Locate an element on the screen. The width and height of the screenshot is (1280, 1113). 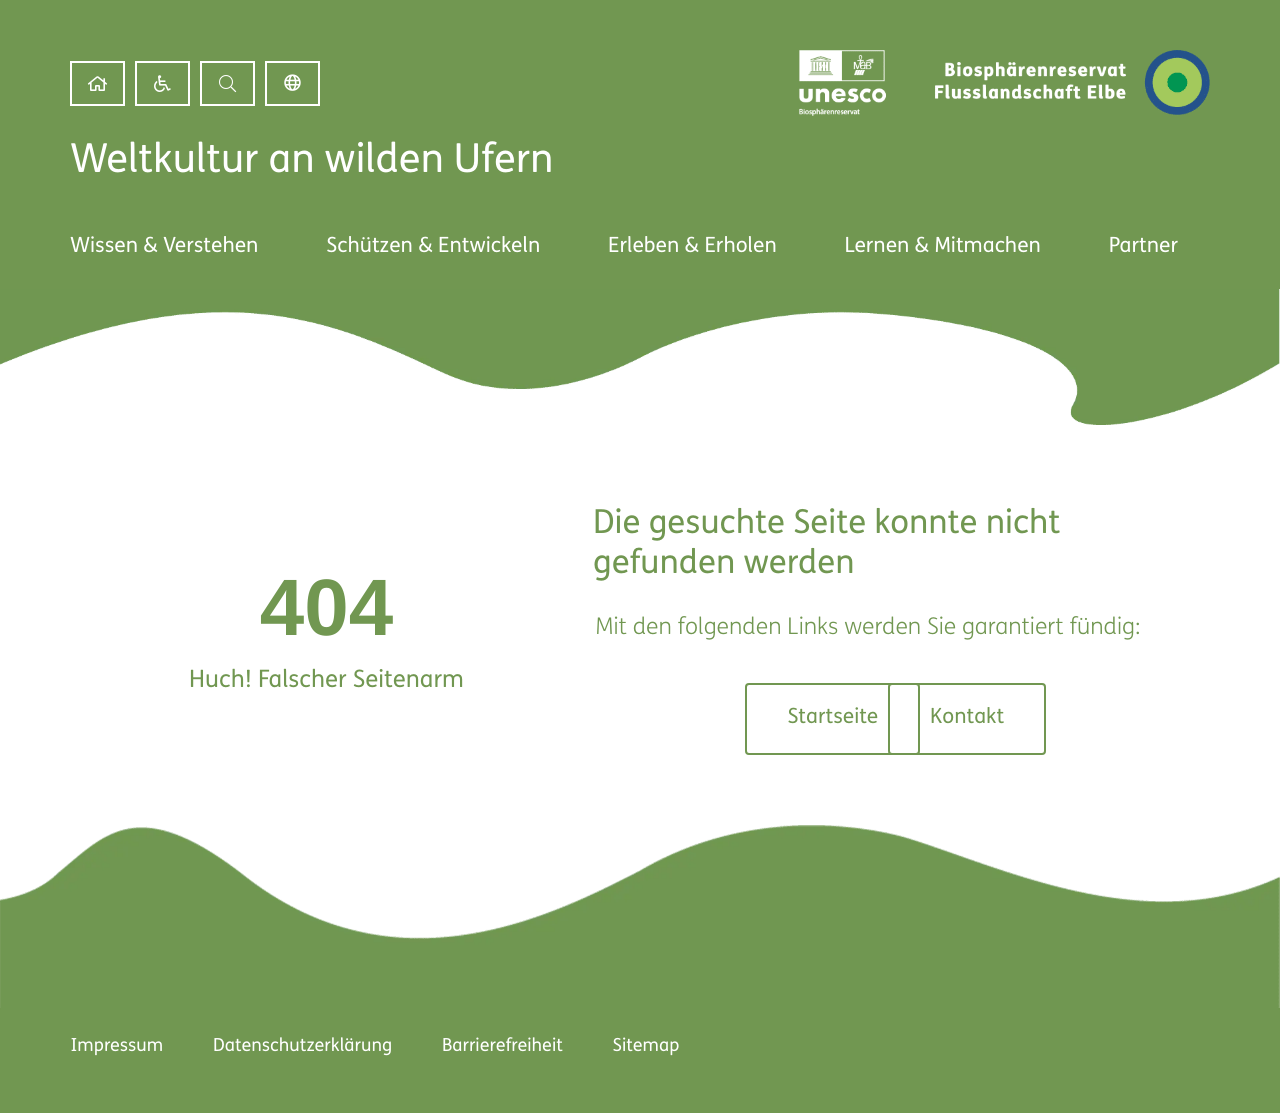
Barrierefreiheit [link] is located at coordinates (502, 1046).